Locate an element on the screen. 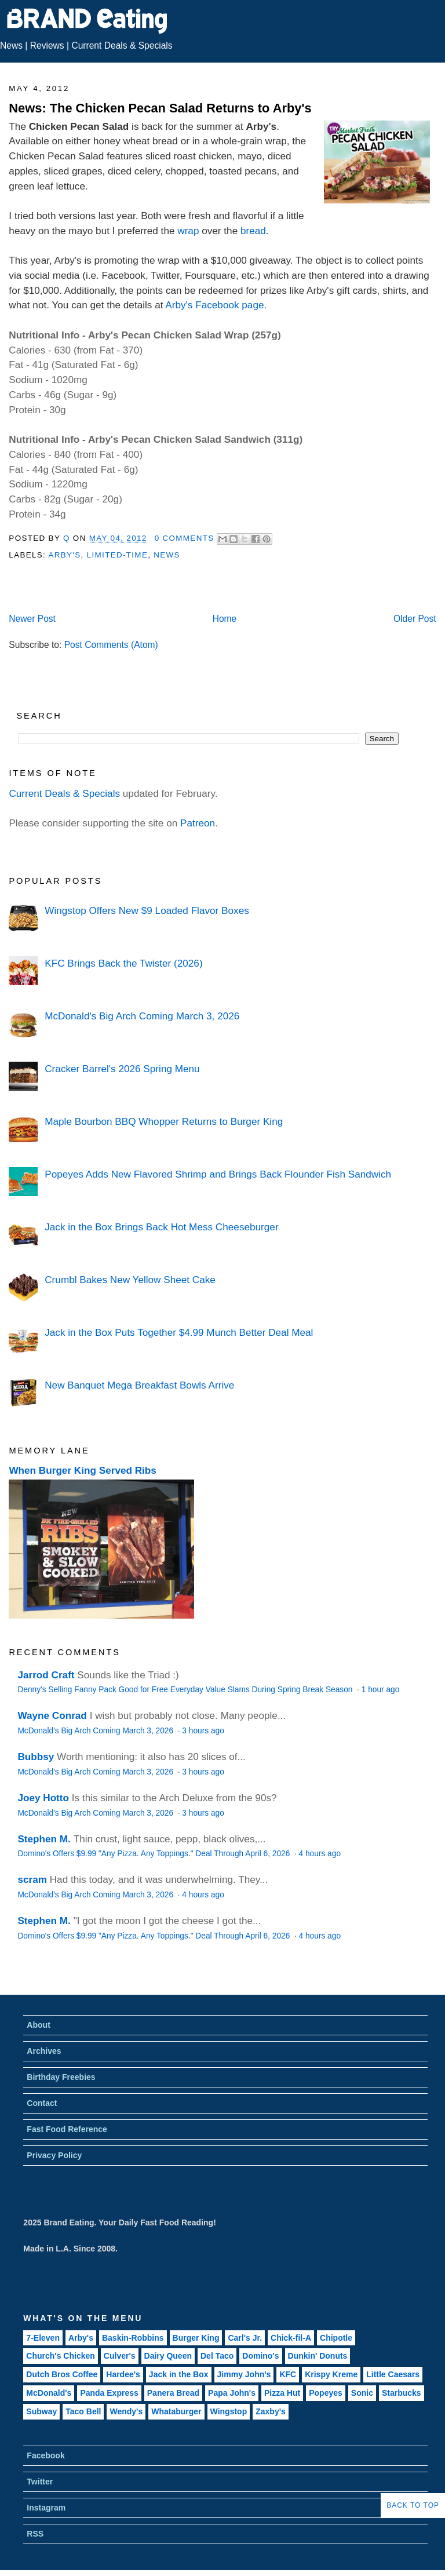  Current Deals & Specials is located at coordinates (121, 45).